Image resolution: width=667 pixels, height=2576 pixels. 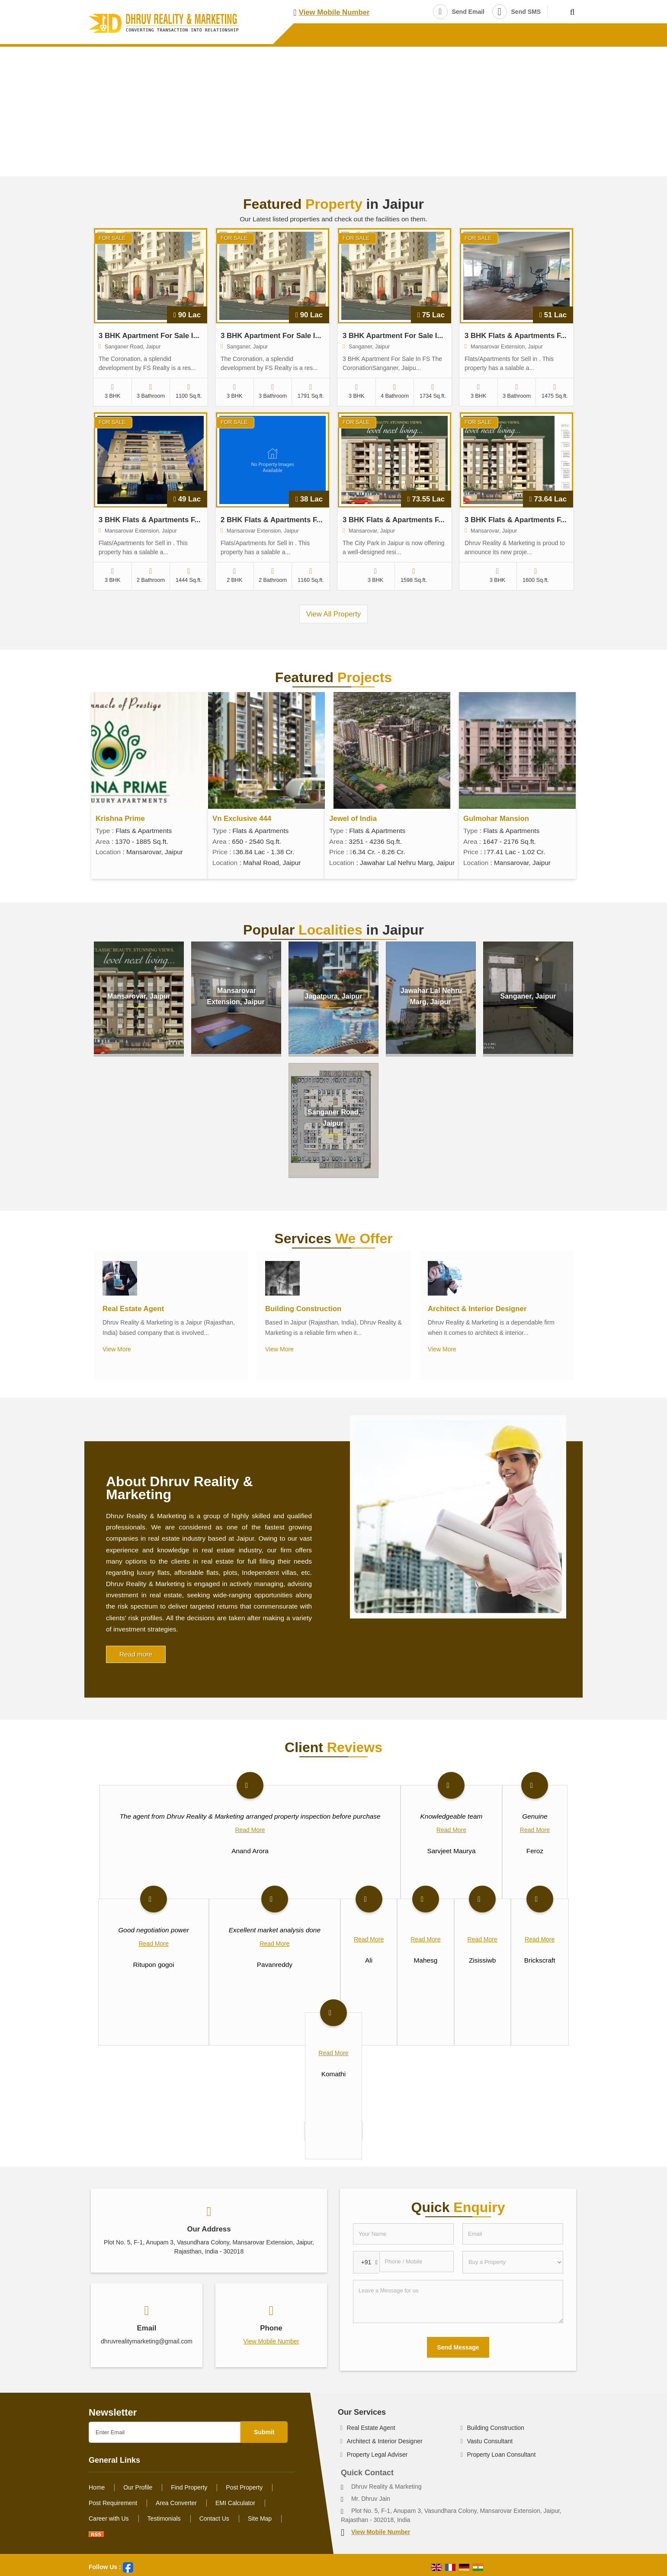 What do you see at coordinates (333, 614) in the screenshot?
I see `View All Property` at bounding box center [333, 614].